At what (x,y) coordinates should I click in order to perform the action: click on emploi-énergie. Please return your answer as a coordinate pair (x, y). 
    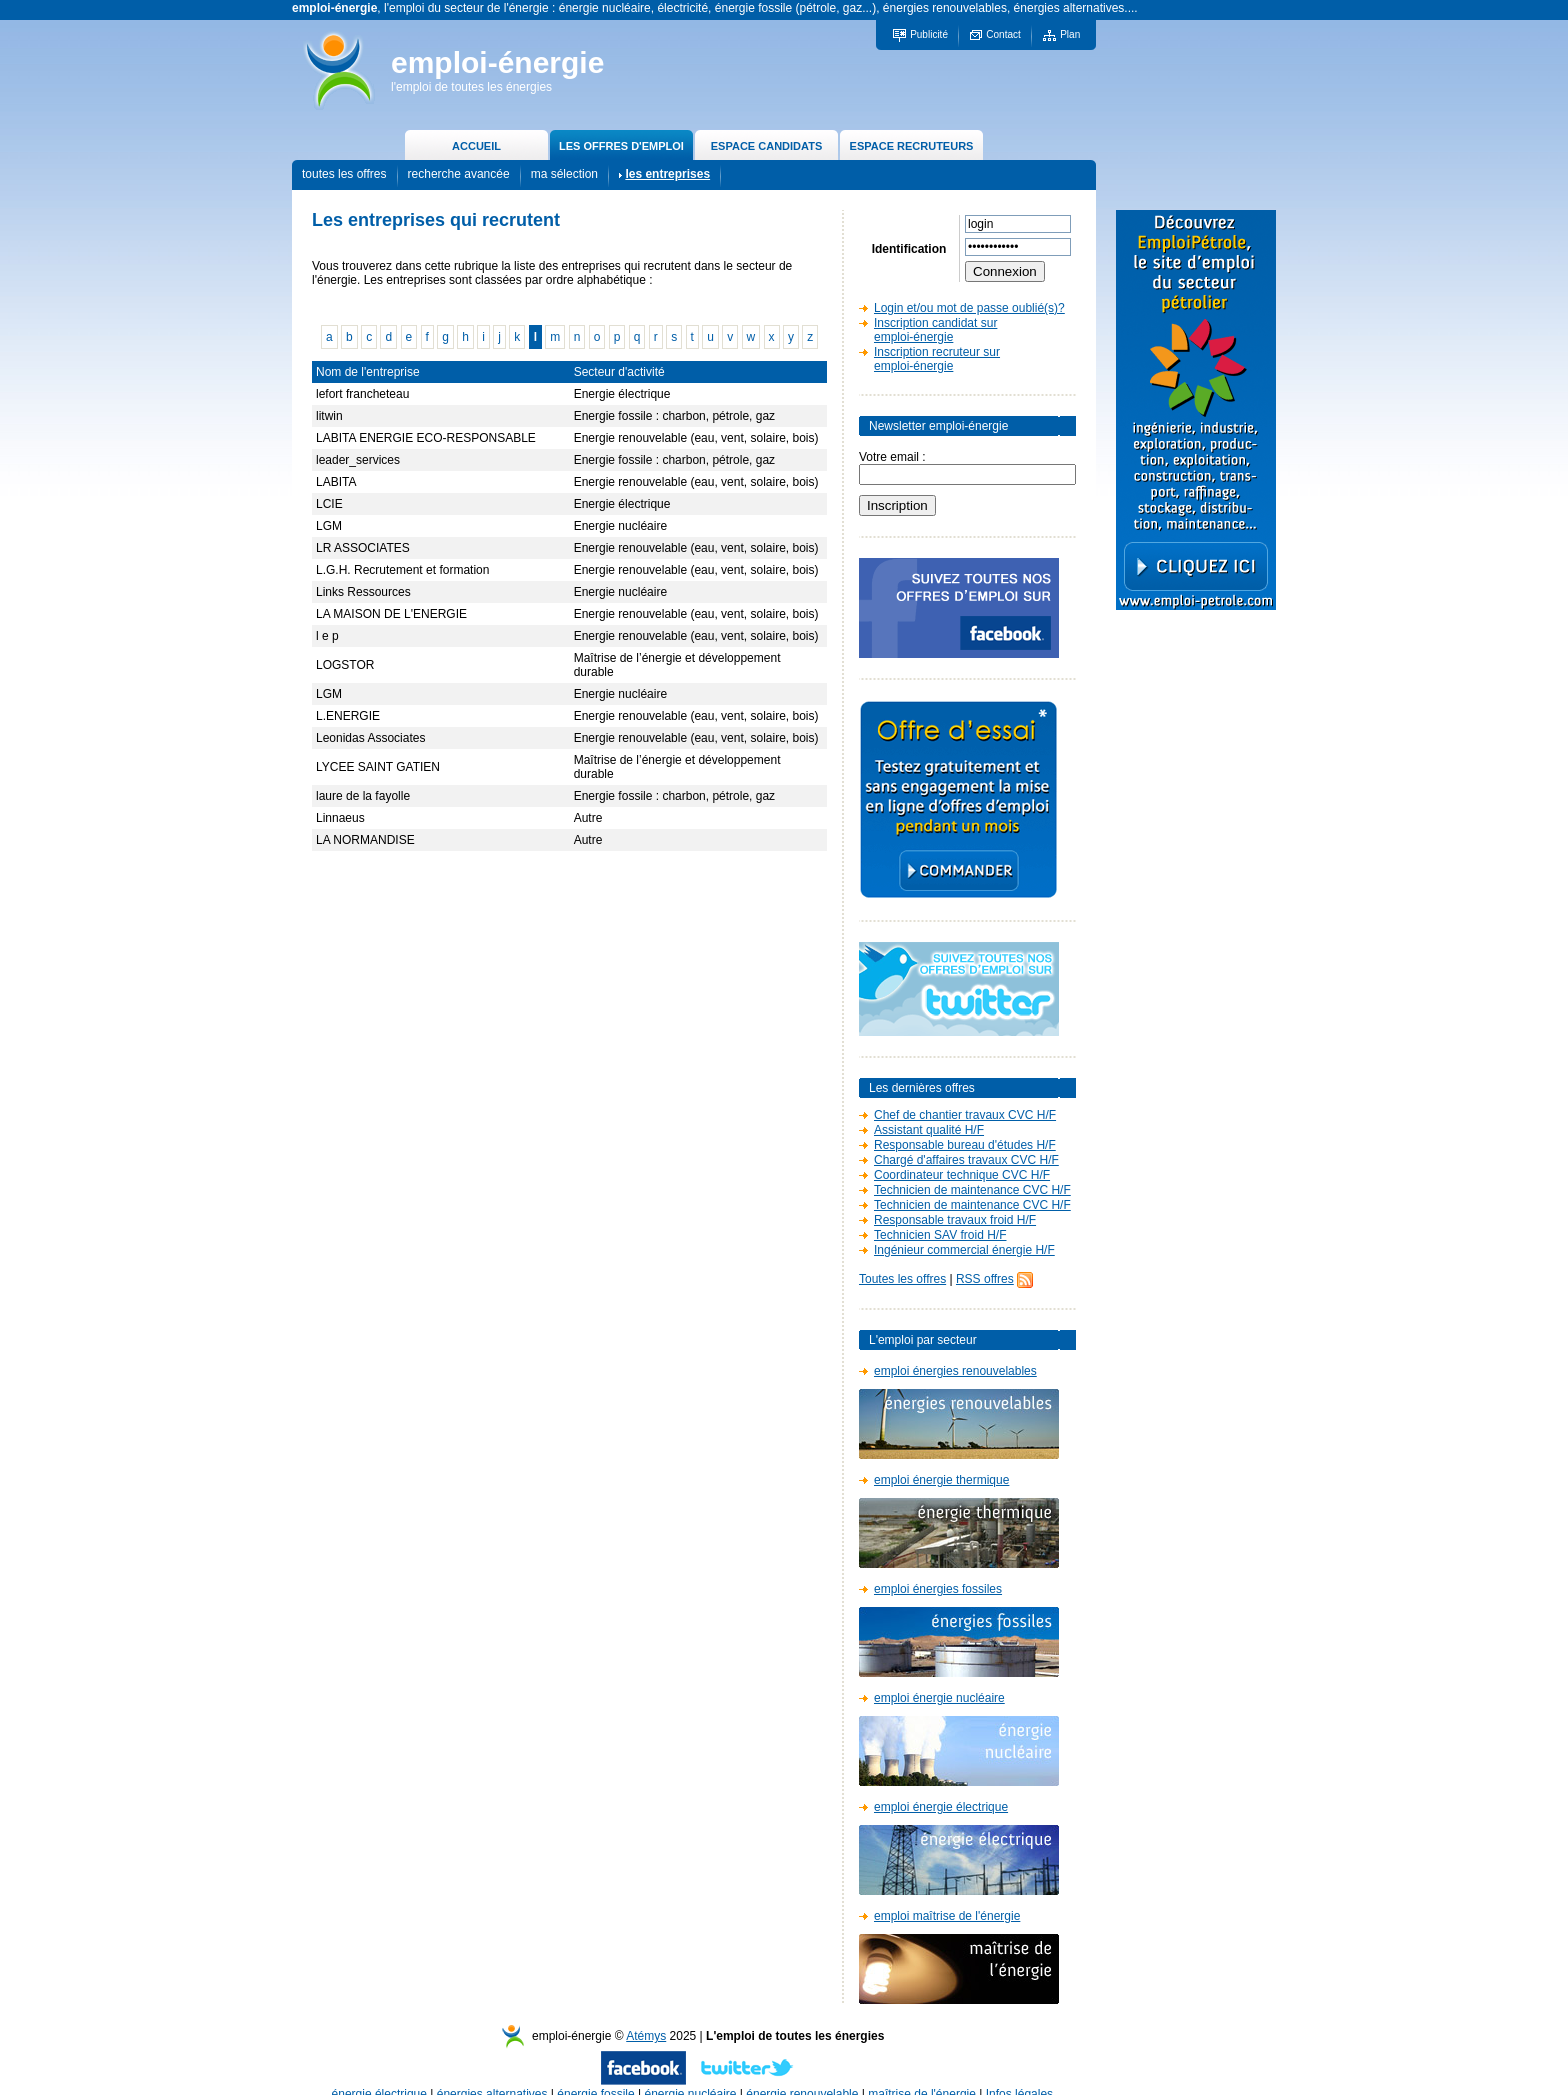
    Looking at the image, I should click on (497, 62).